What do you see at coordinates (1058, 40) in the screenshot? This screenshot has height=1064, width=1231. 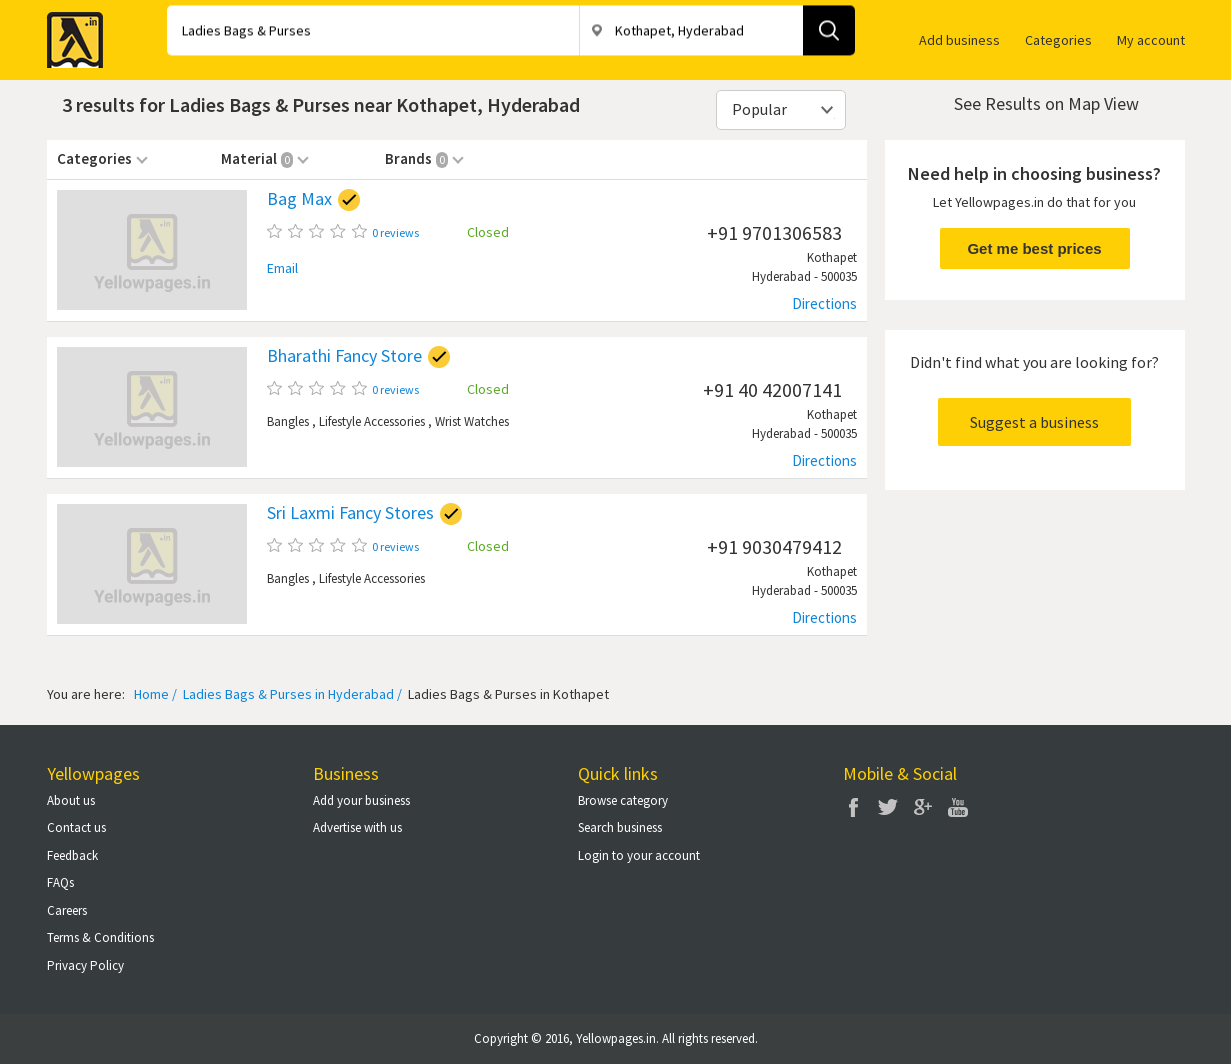 I see `Categories` at bounding box center [1058, 40].